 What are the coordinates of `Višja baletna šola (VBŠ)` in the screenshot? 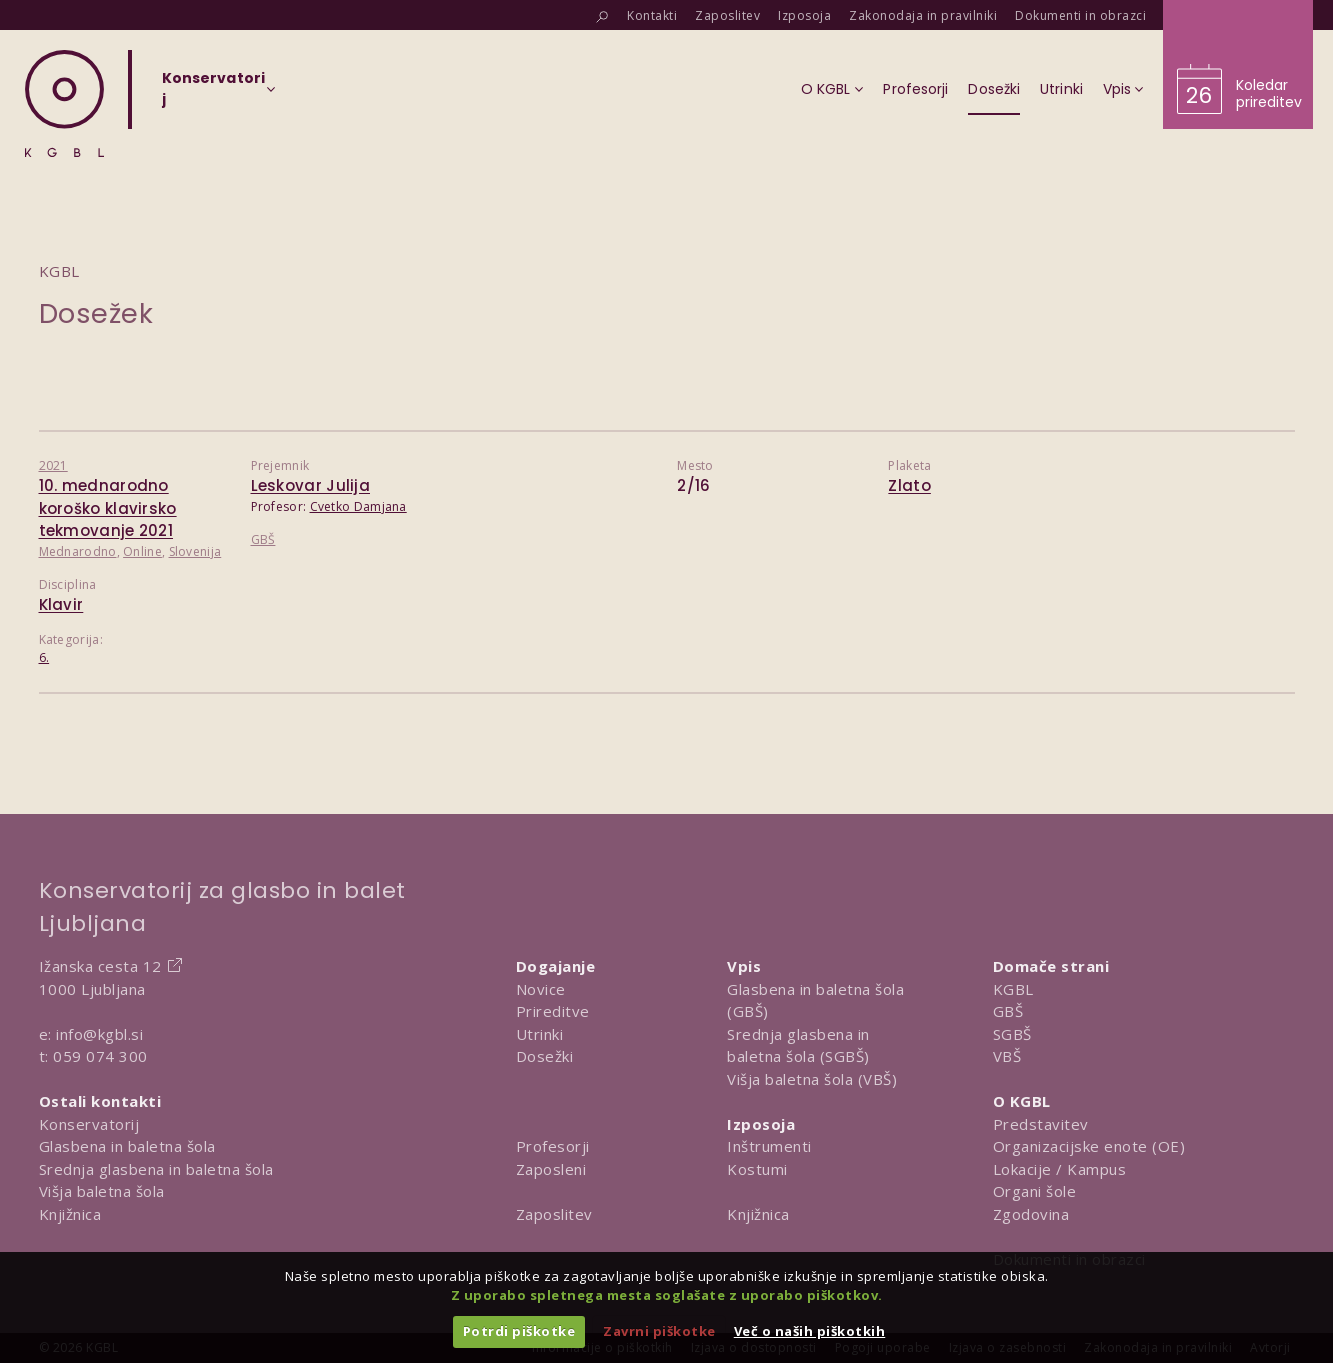 It's located at (812, 1079).